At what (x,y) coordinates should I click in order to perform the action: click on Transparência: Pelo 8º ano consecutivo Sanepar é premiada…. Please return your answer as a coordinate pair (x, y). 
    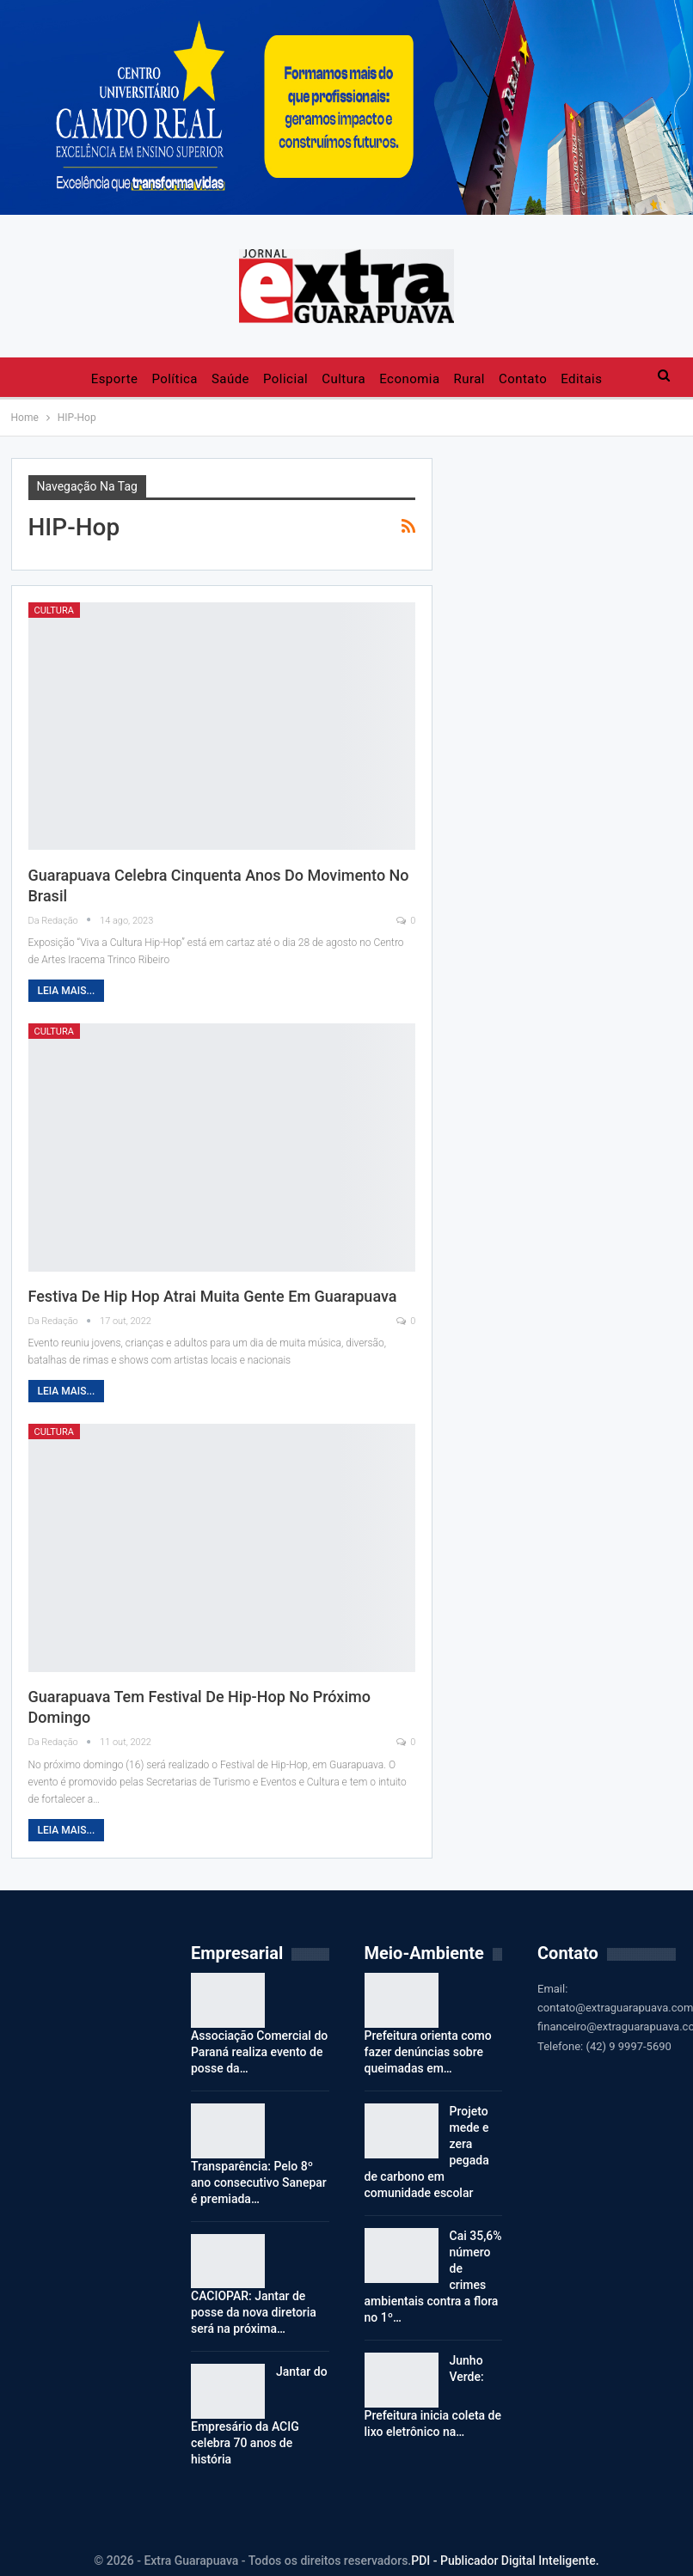
    Looking at the image, I should click on (259, 2182).